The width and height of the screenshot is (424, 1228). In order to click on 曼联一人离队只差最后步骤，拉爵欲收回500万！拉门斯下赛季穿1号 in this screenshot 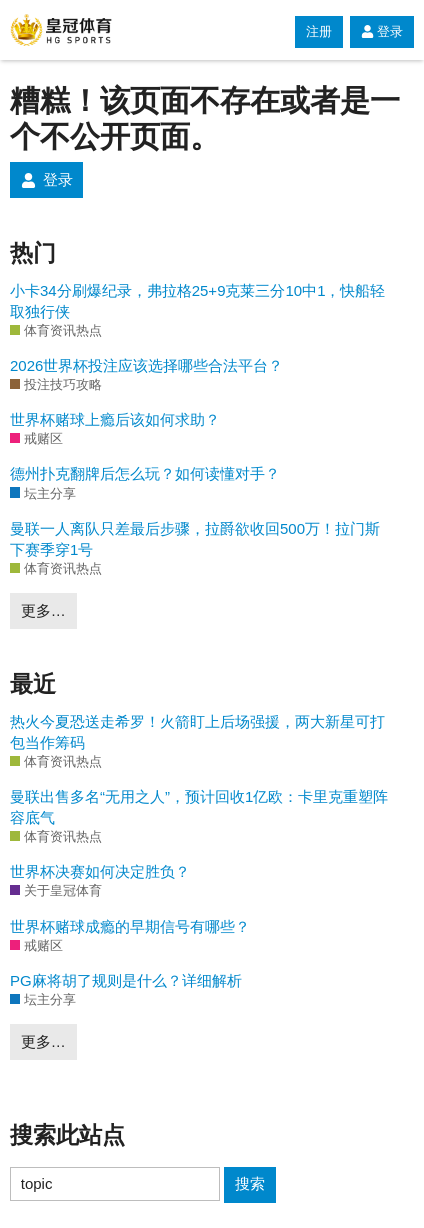, I will do `click(195, 539)`.